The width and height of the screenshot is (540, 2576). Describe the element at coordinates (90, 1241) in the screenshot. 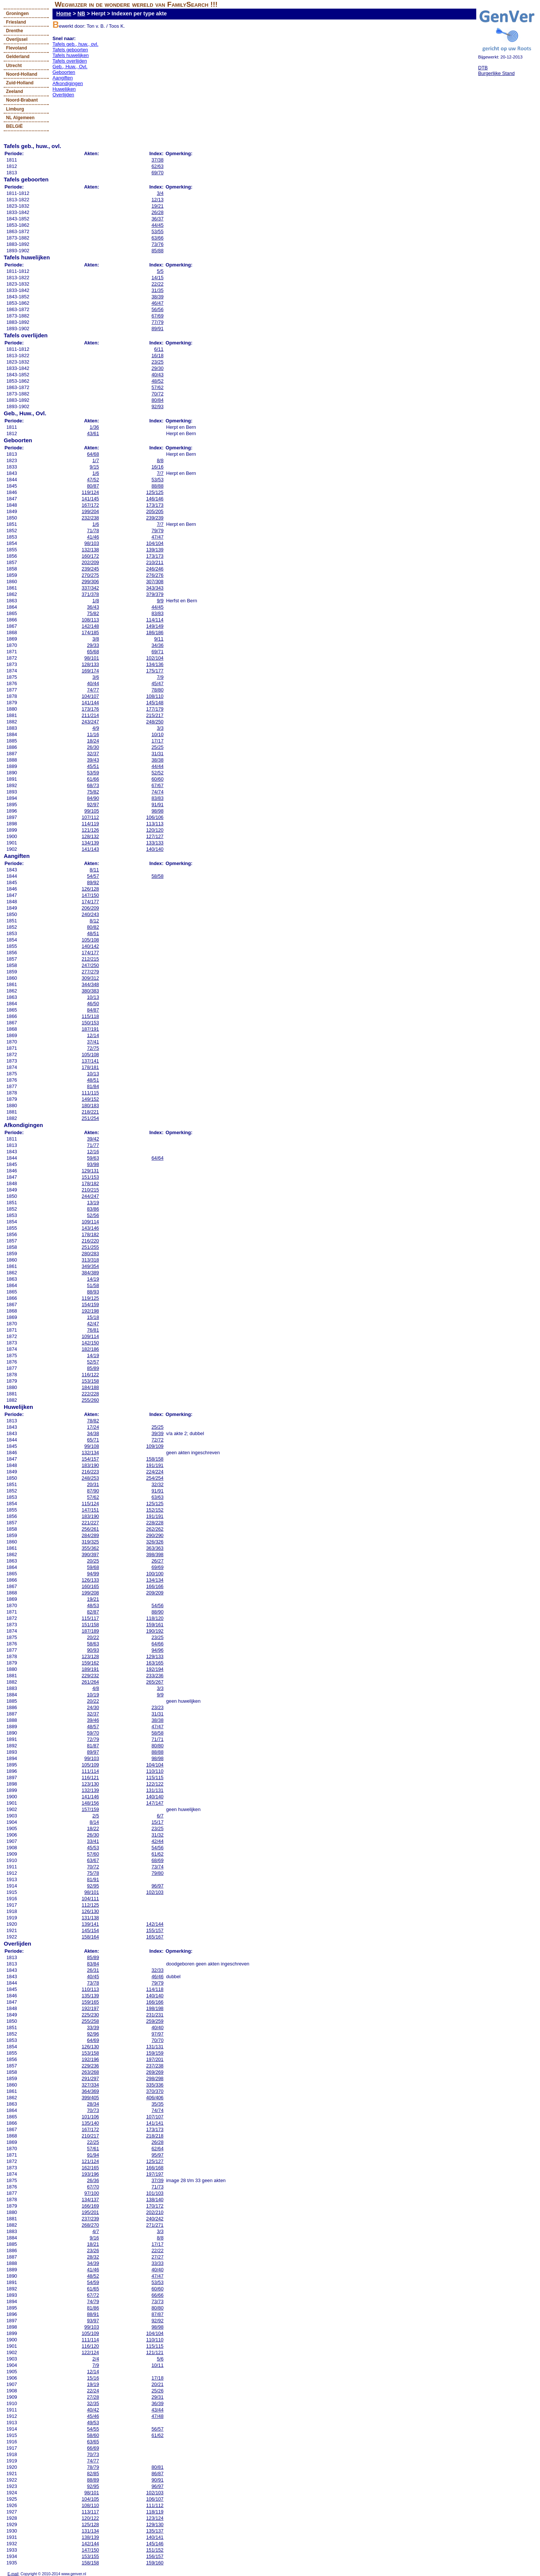

I see `216/220` at that location.